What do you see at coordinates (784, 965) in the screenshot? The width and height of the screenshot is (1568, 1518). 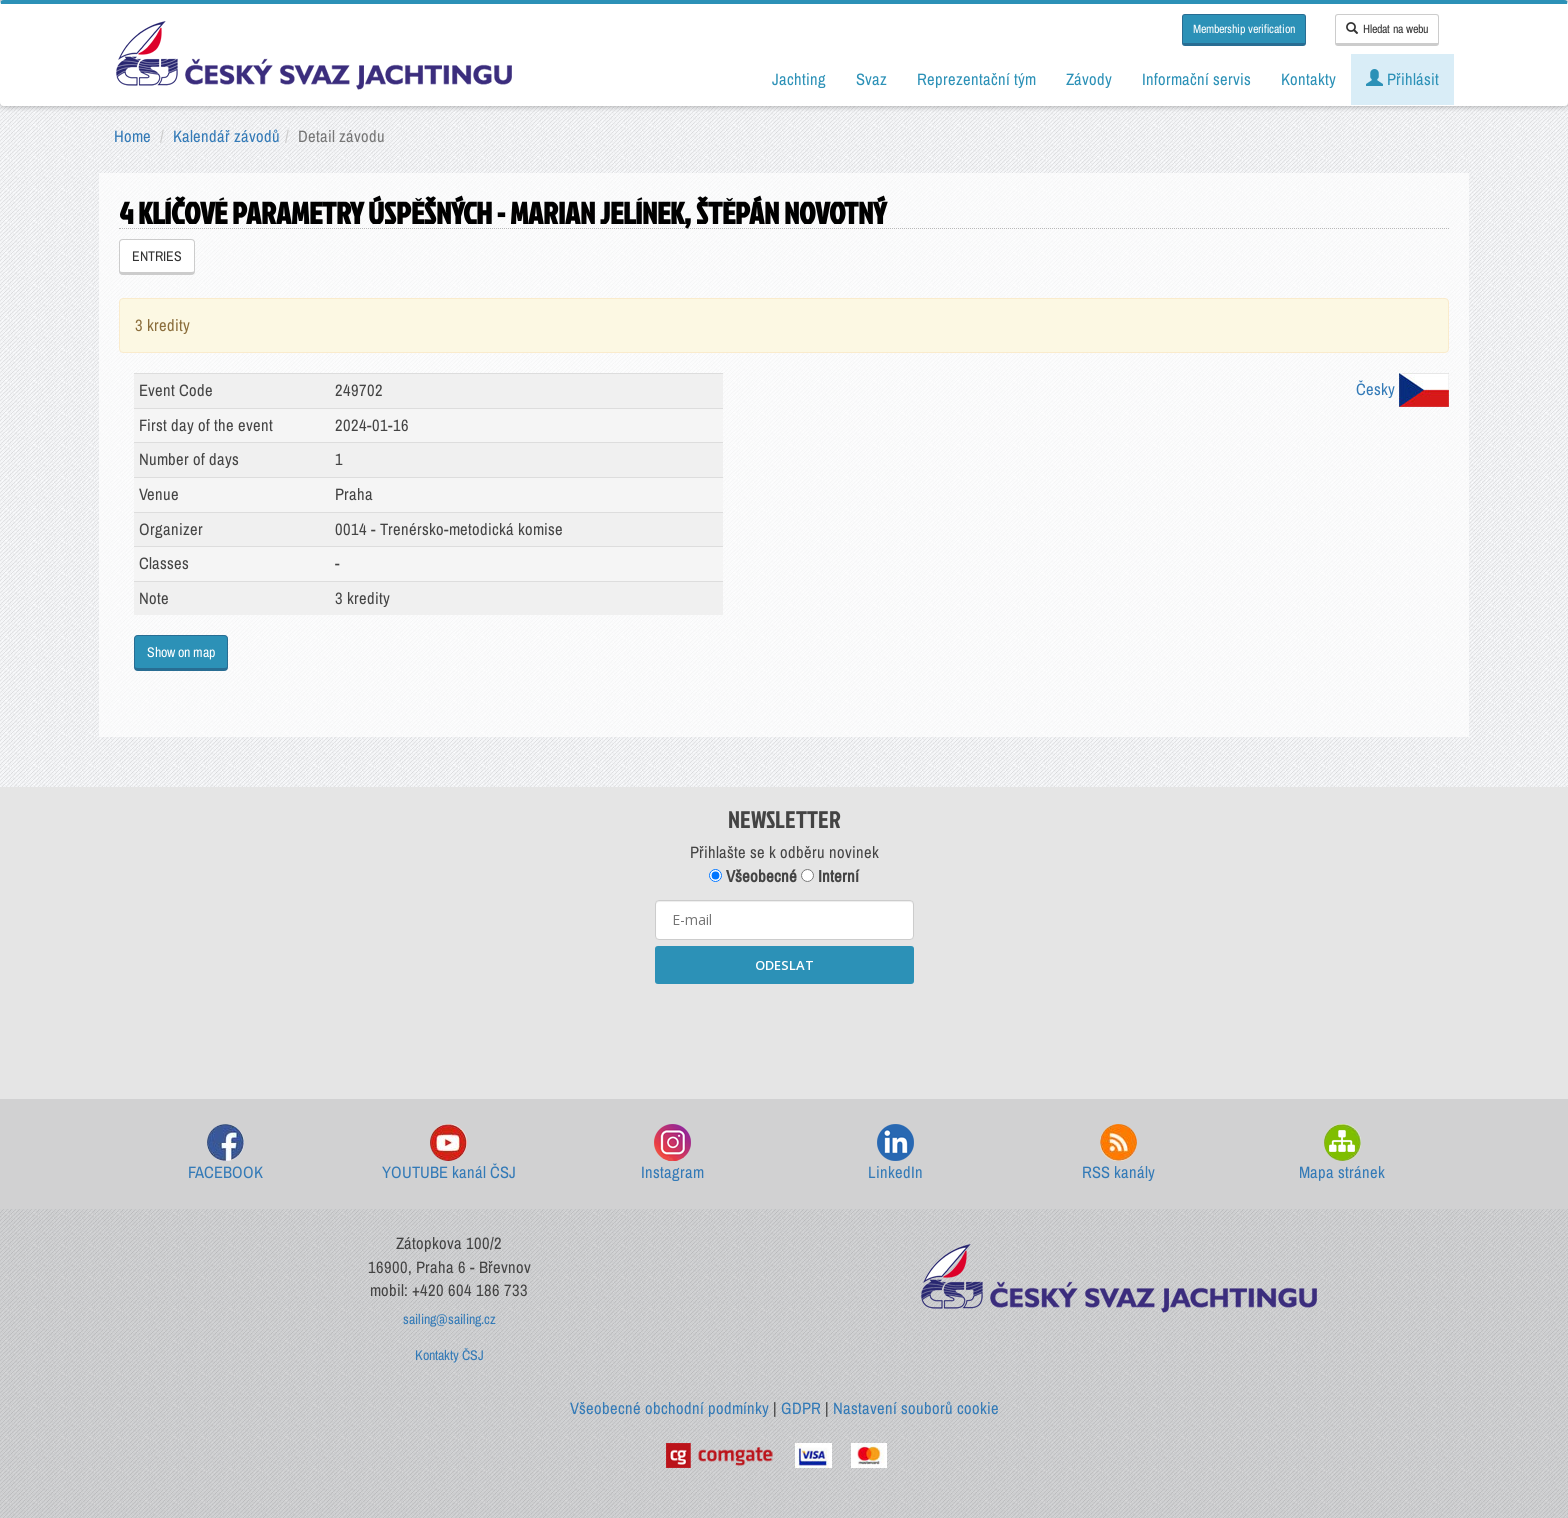 I see `ODESLAT` at bounding box center [784, 965].